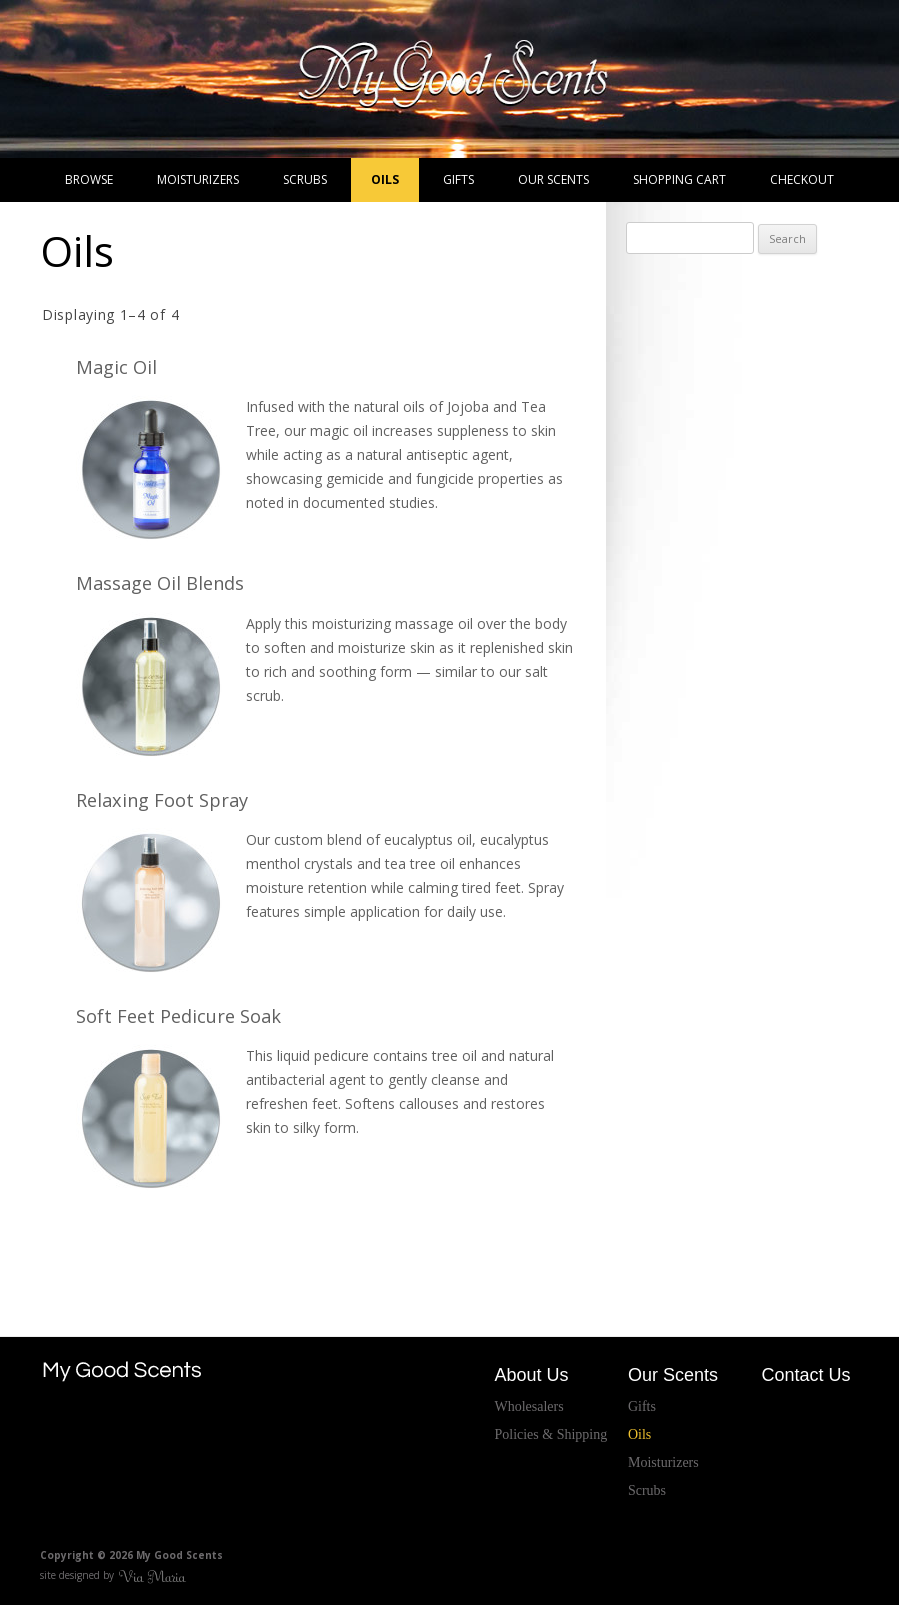 This screenshot has width=899, height=1605. Describe the element at coordinates (531, 1375) in the screenshot. I see `About Us` at that location.